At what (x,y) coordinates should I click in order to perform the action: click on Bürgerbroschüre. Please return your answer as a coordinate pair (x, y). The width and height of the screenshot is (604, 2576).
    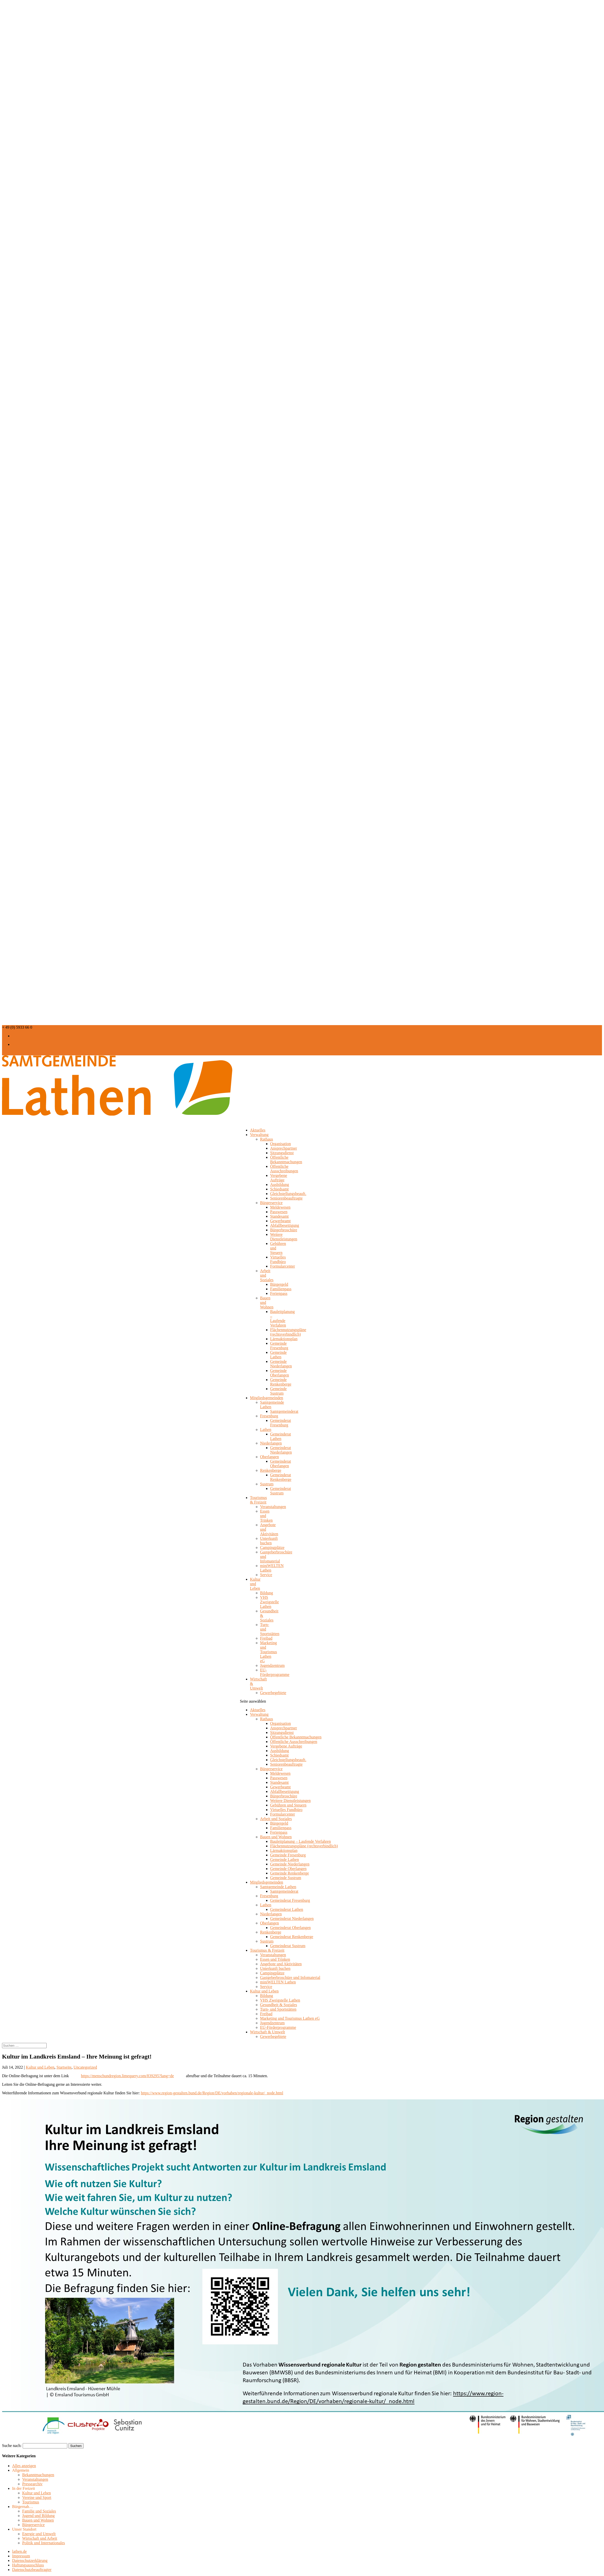
    Looking at the image, I should click on (283, 1230).